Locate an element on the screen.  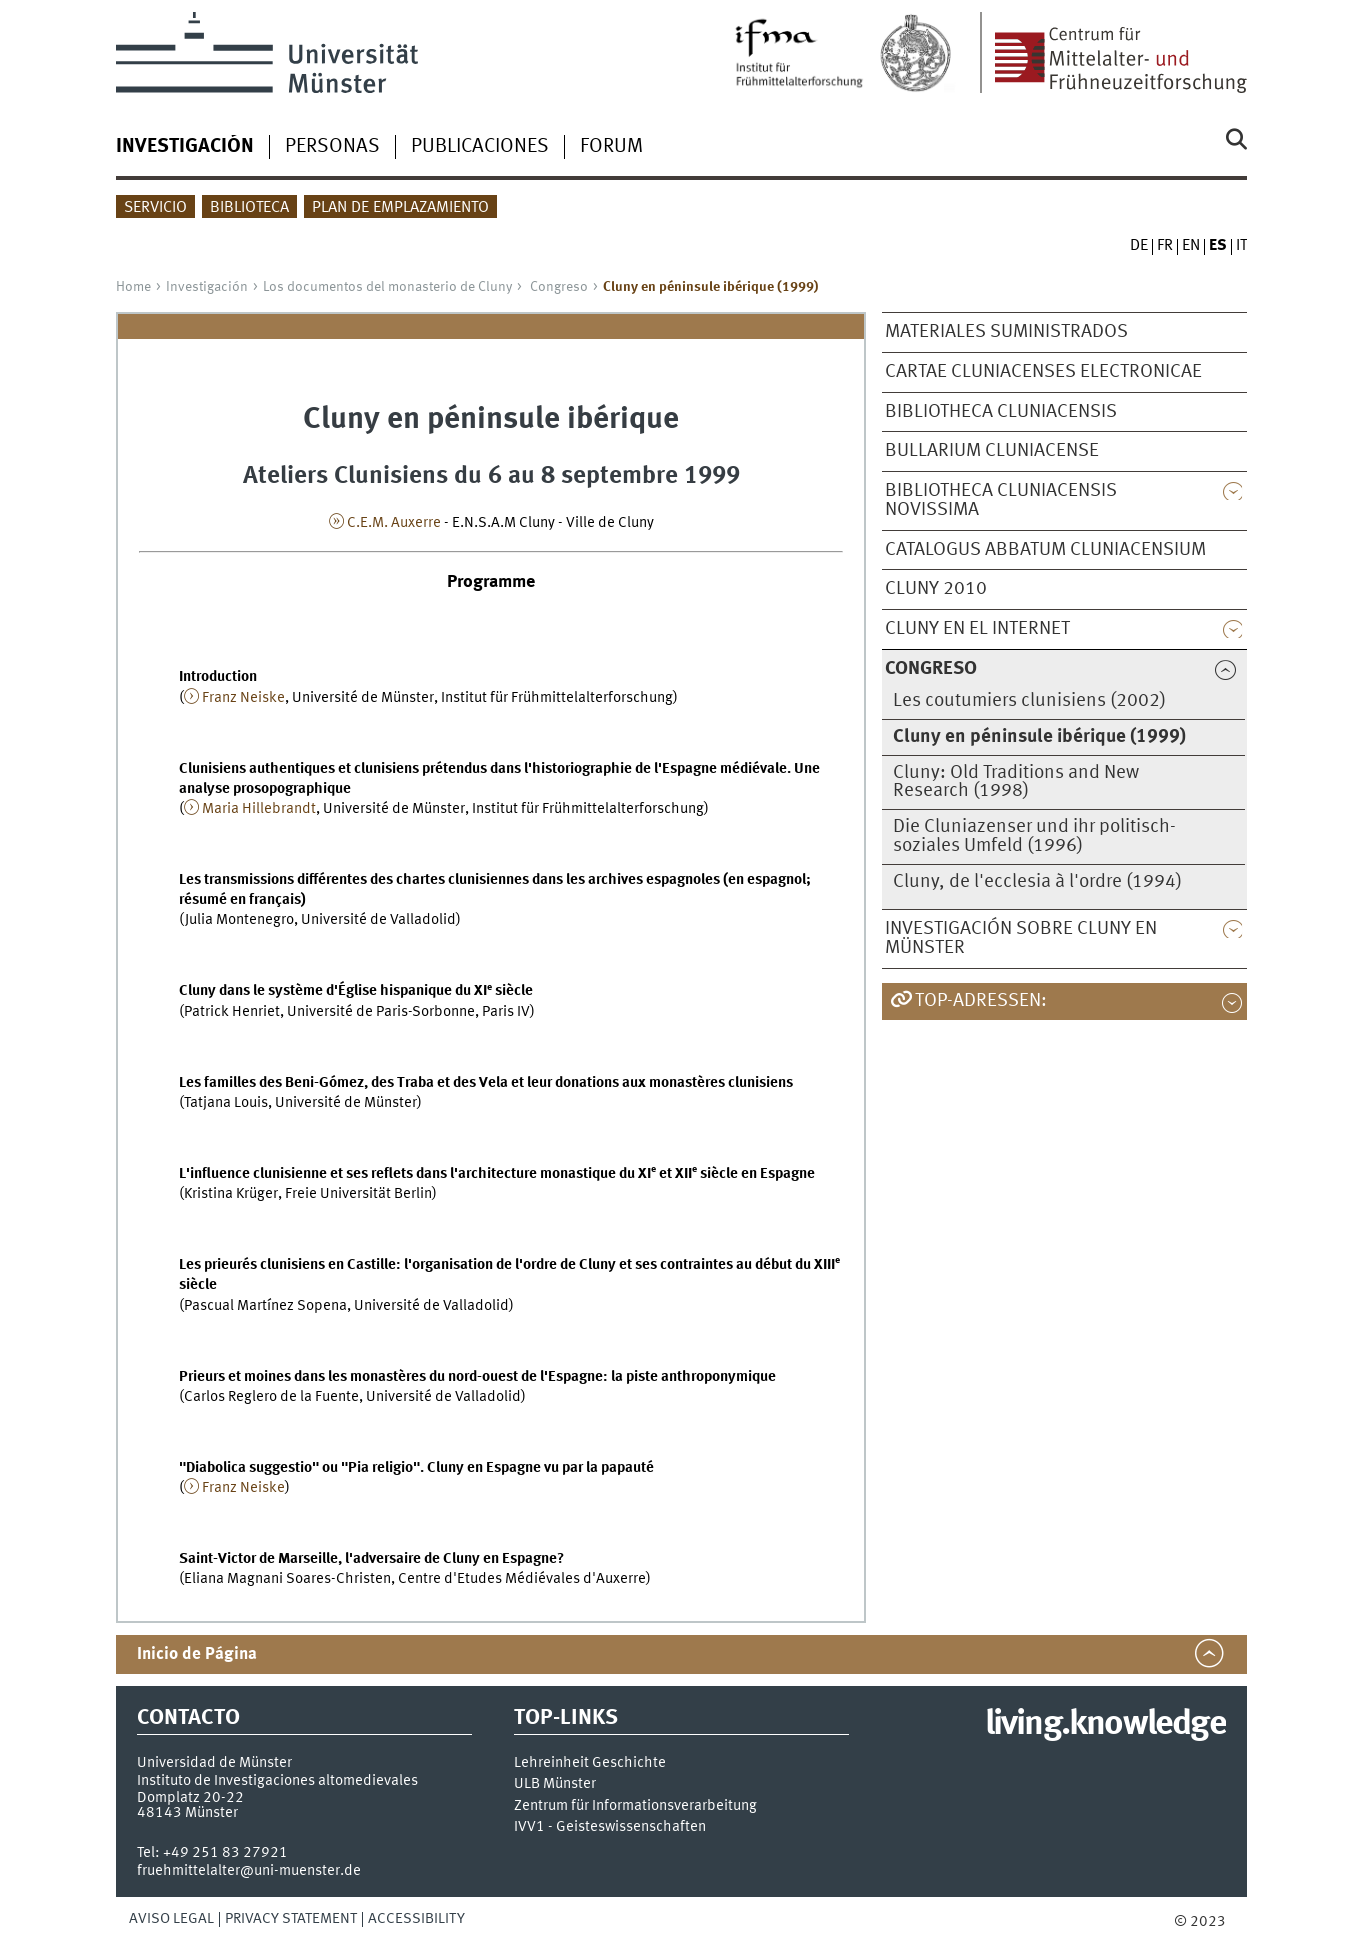
Franz Neiske is located at coordinates (243, 698).